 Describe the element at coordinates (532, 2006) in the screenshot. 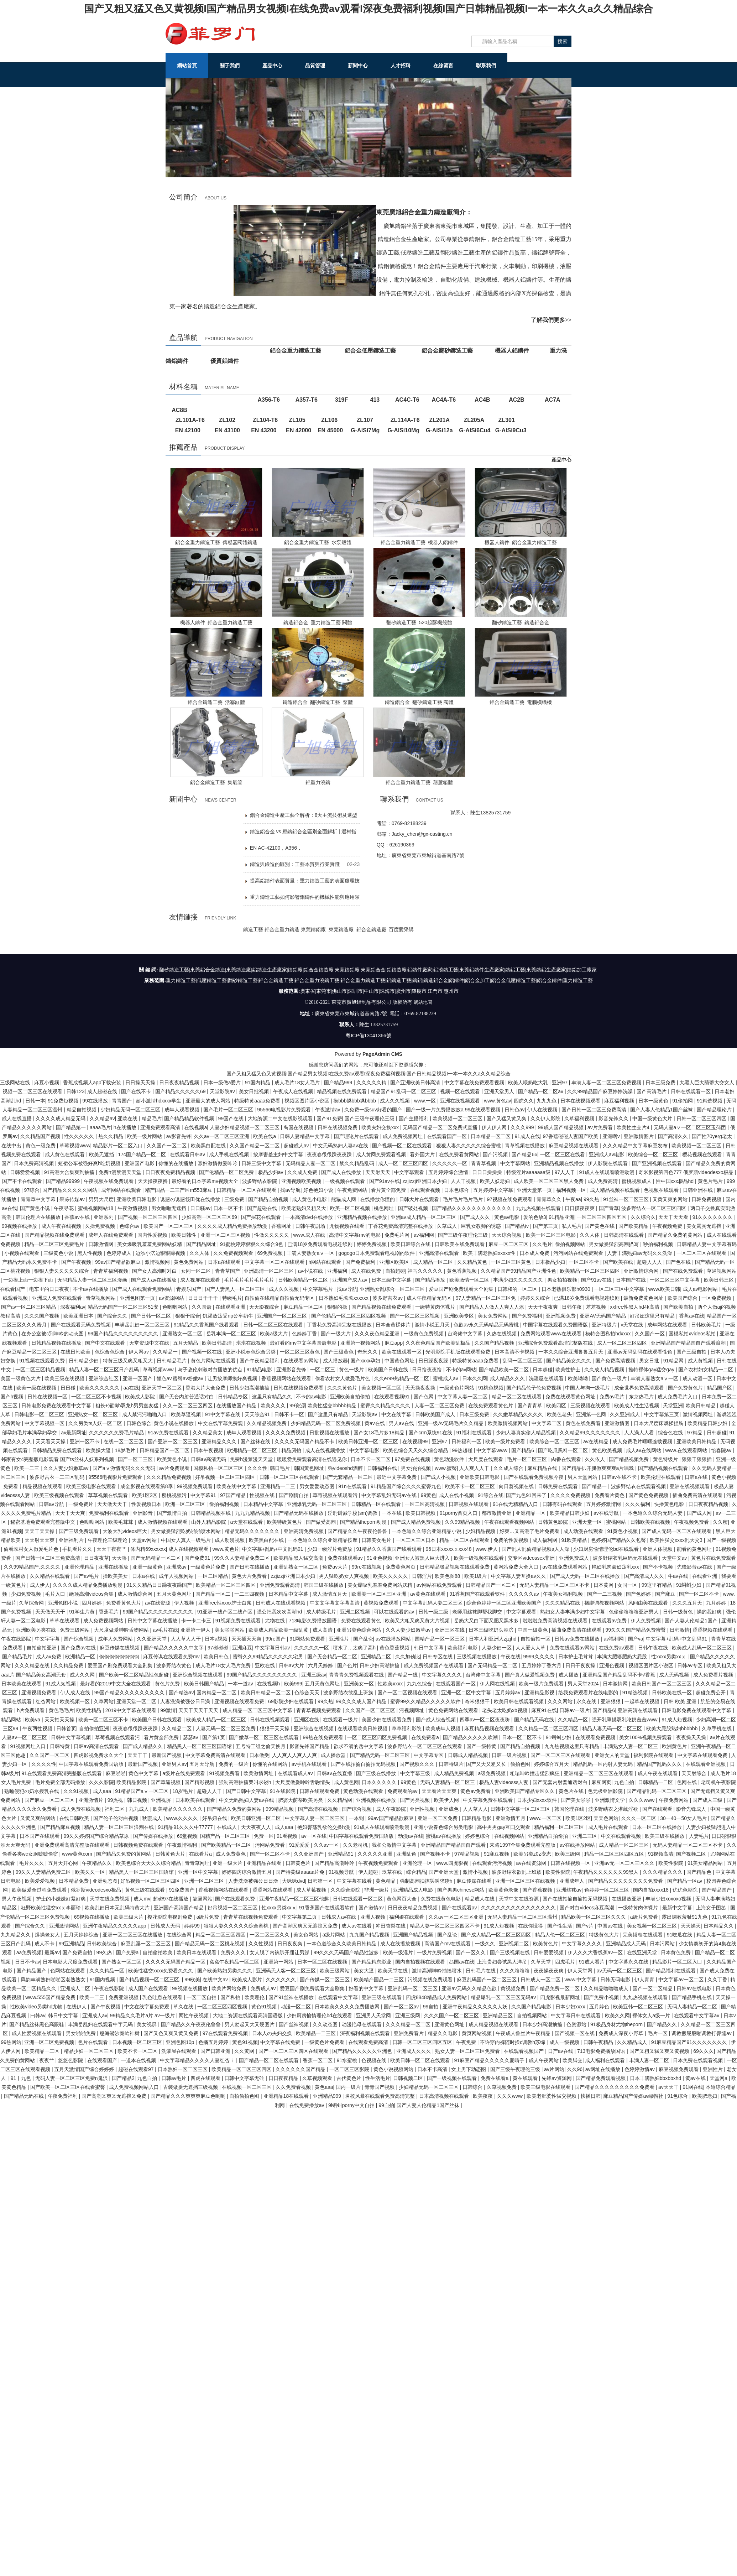

I see `久久国产精品电影` at that location.